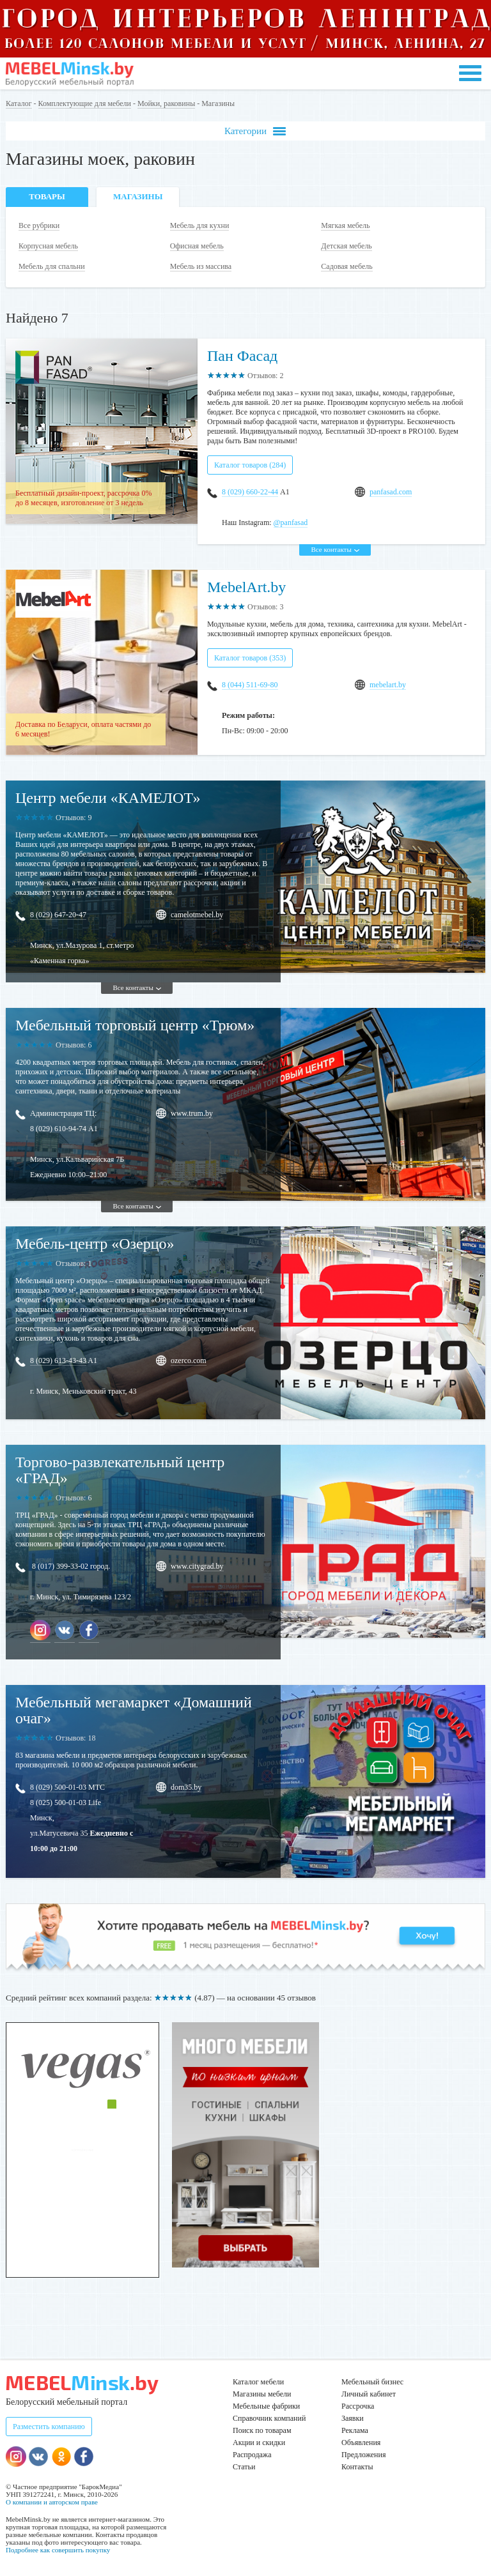 This screenshot has width=491, height=2576. I want to click on Каталог, so click(19, 103).